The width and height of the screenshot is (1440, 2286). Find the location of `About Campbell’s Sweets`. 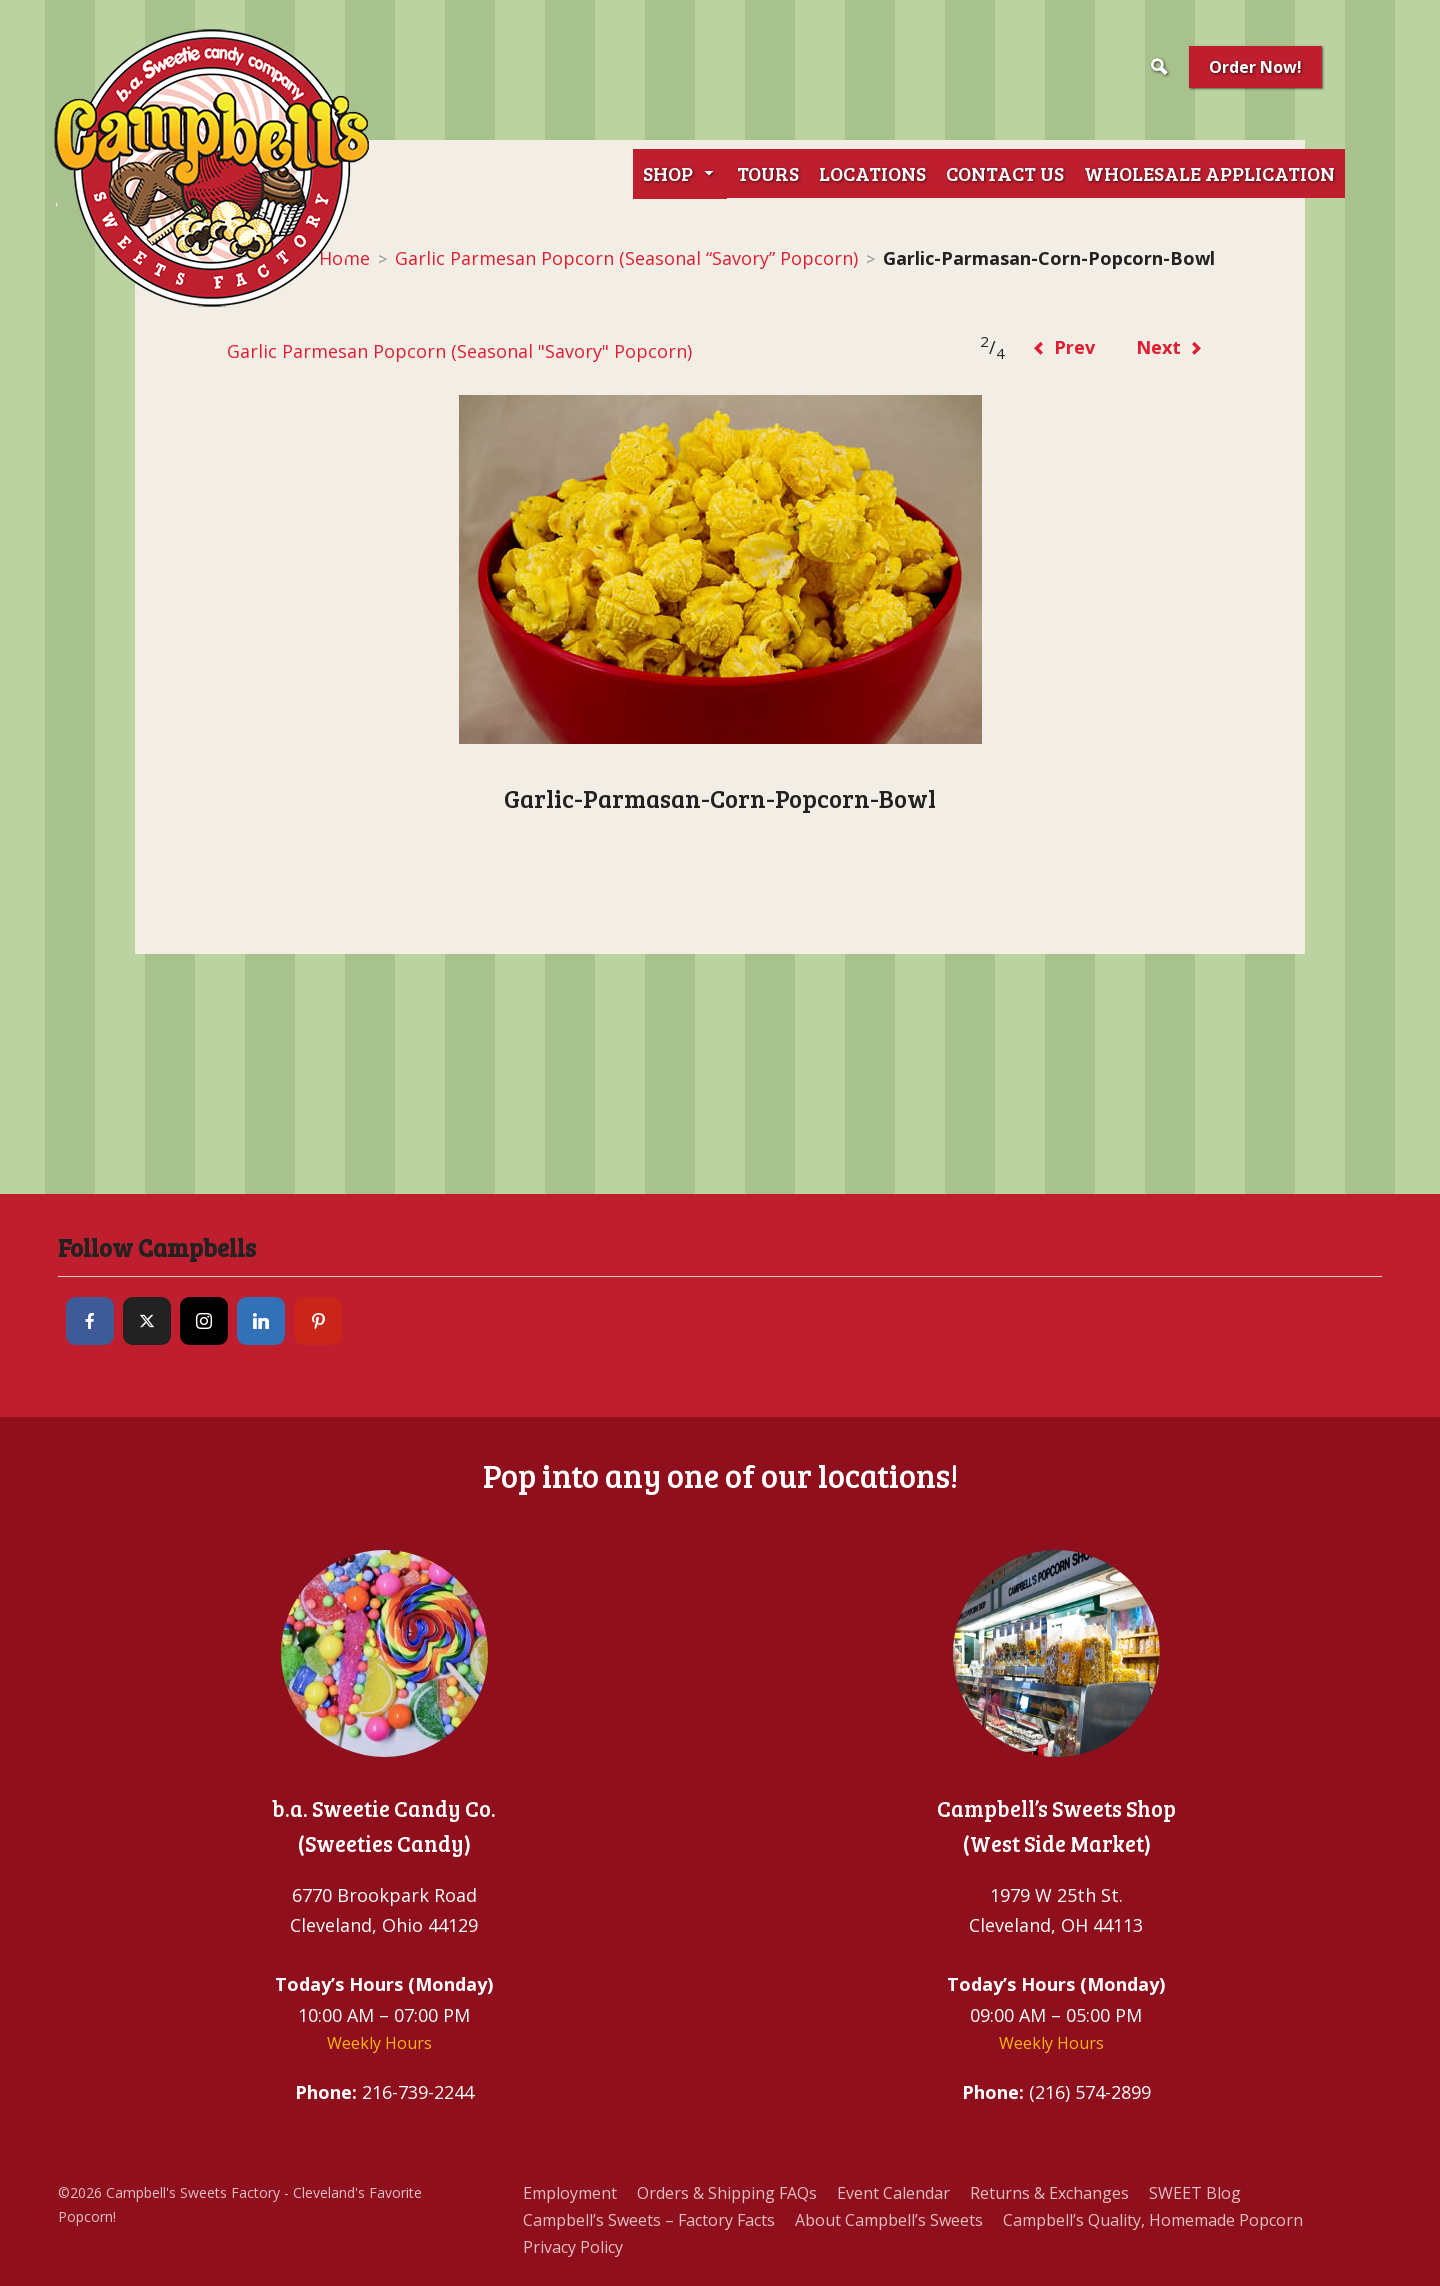

About Campbell’s Sweets is located at coordinates (889, 2220).